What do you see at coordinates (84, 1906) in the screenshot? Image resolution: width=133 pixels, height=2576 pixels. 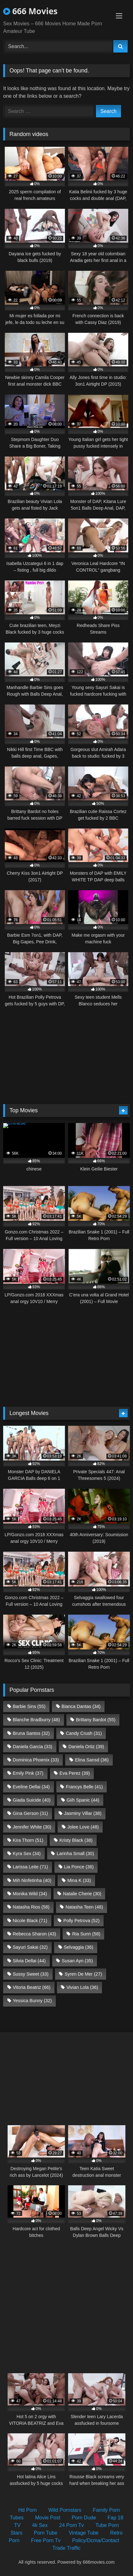 I see `Natasha Teen [Natasha Teen (48 items)]` at bounding box center [84, 1906].